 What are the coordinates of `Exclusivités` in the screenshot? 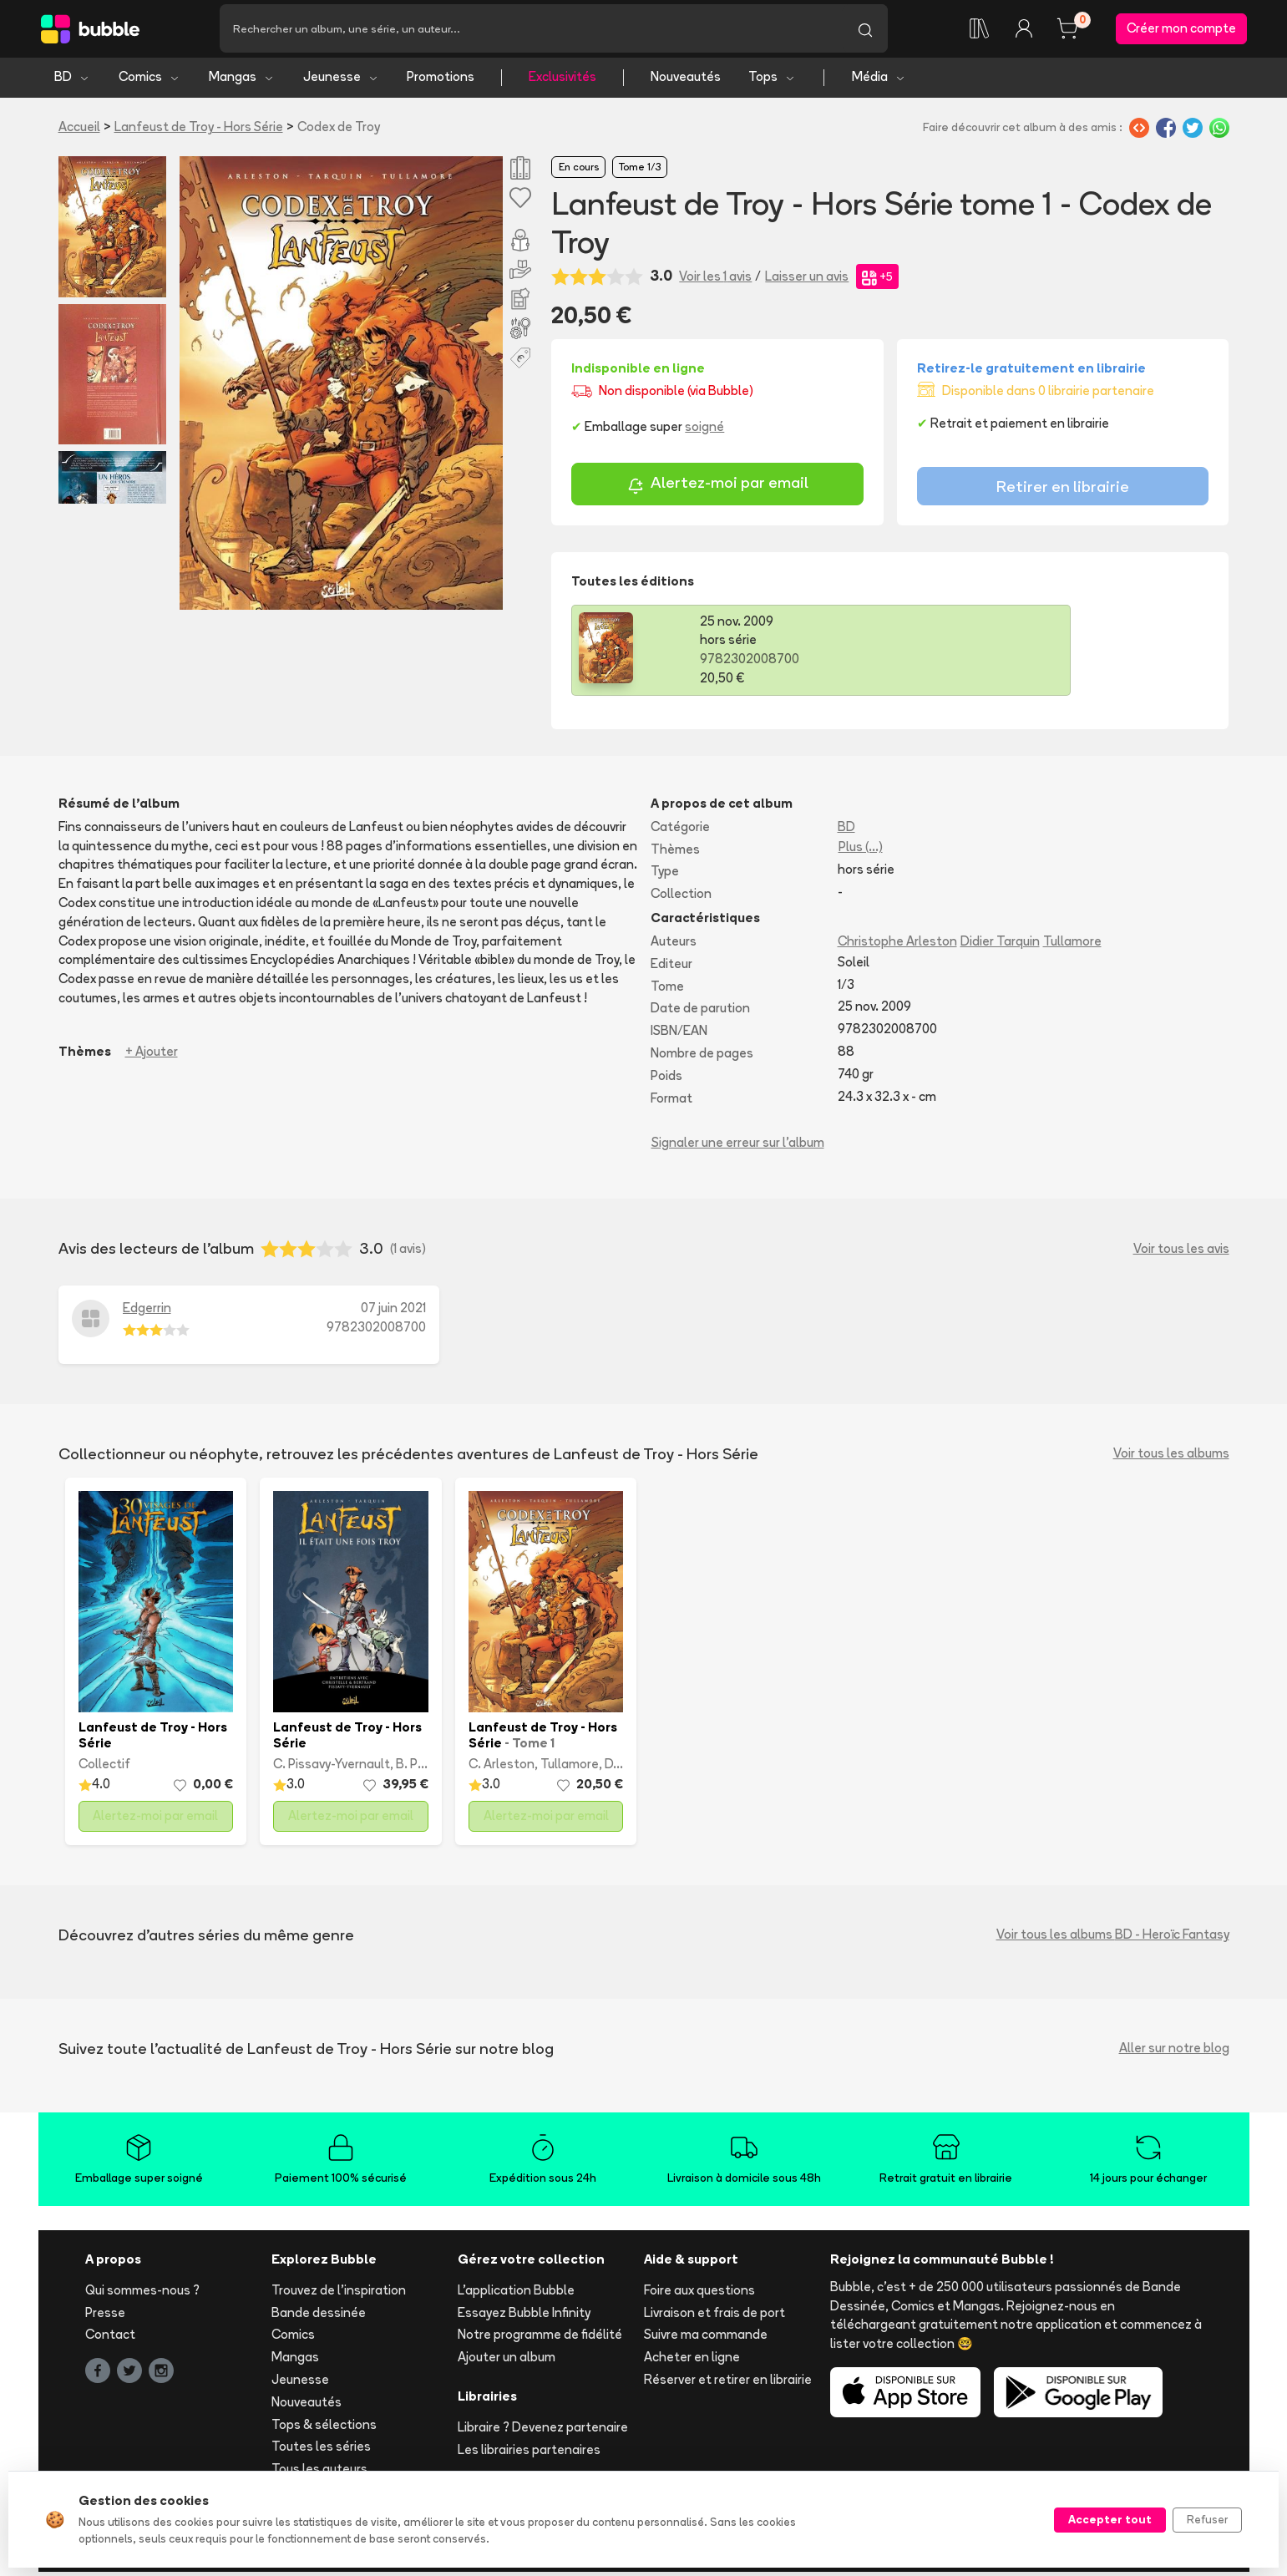 It's located at (562, 81).